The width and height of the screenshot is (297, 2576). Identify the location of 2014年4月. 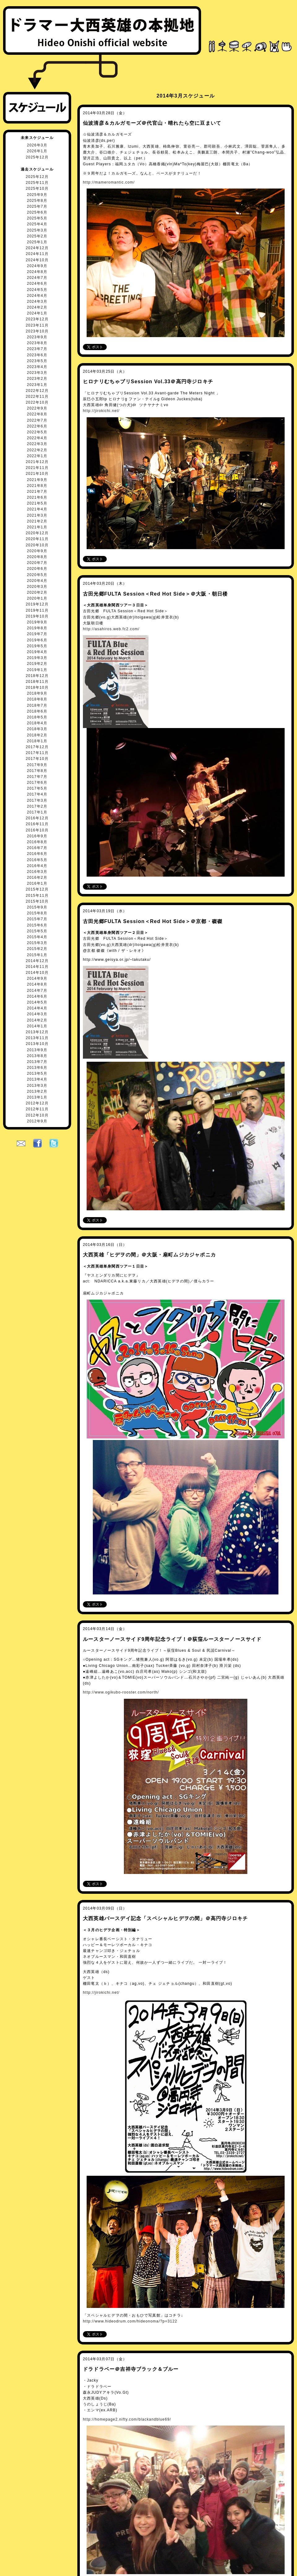
(37, 1008).